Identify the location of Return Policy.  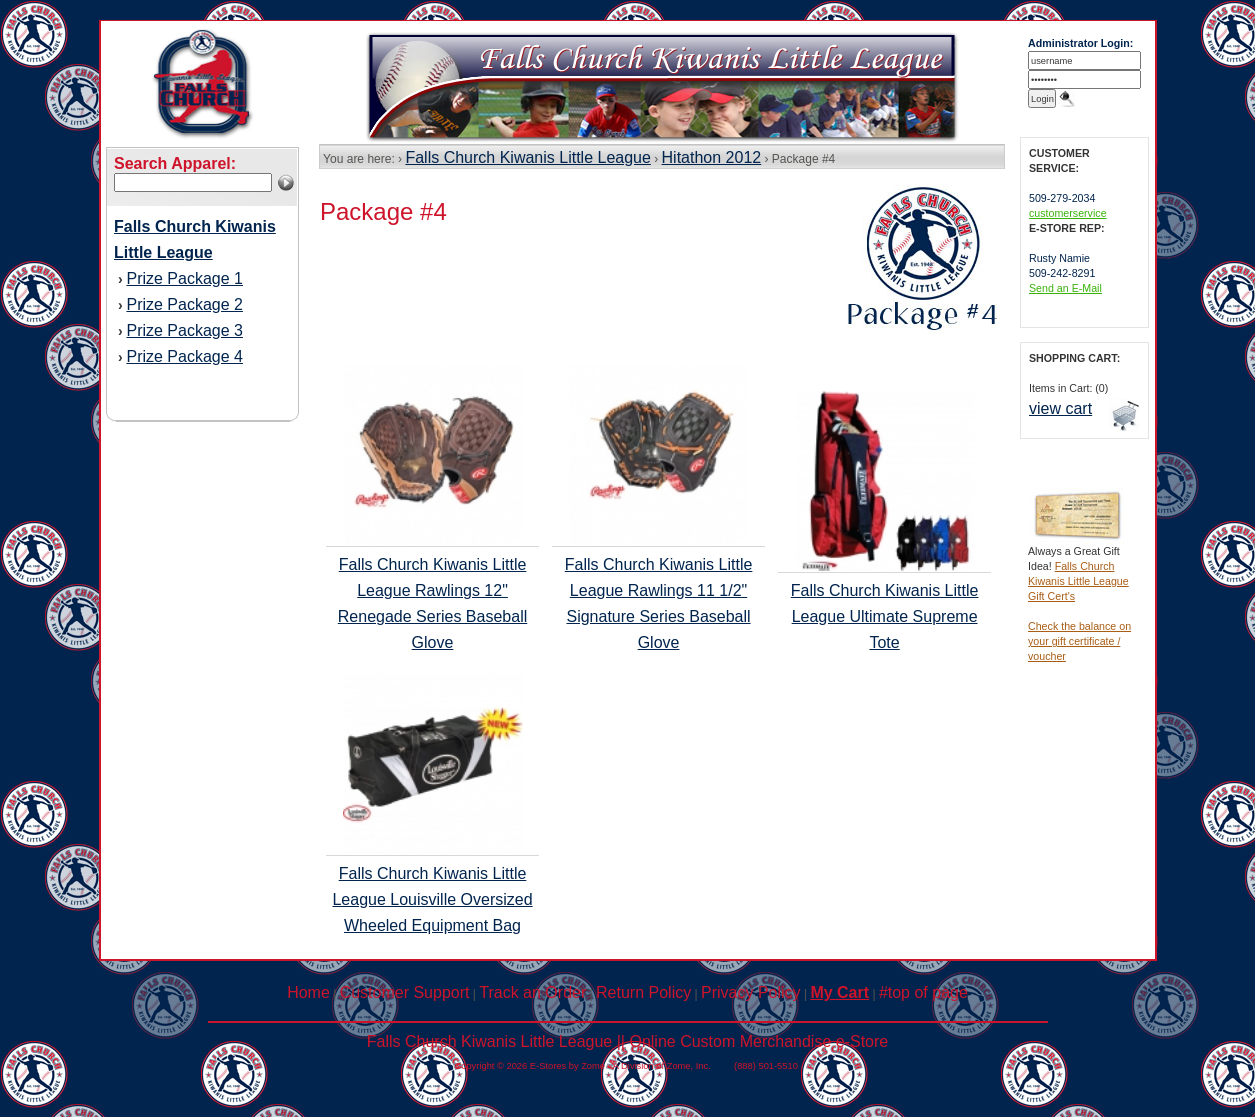
(643, 992).